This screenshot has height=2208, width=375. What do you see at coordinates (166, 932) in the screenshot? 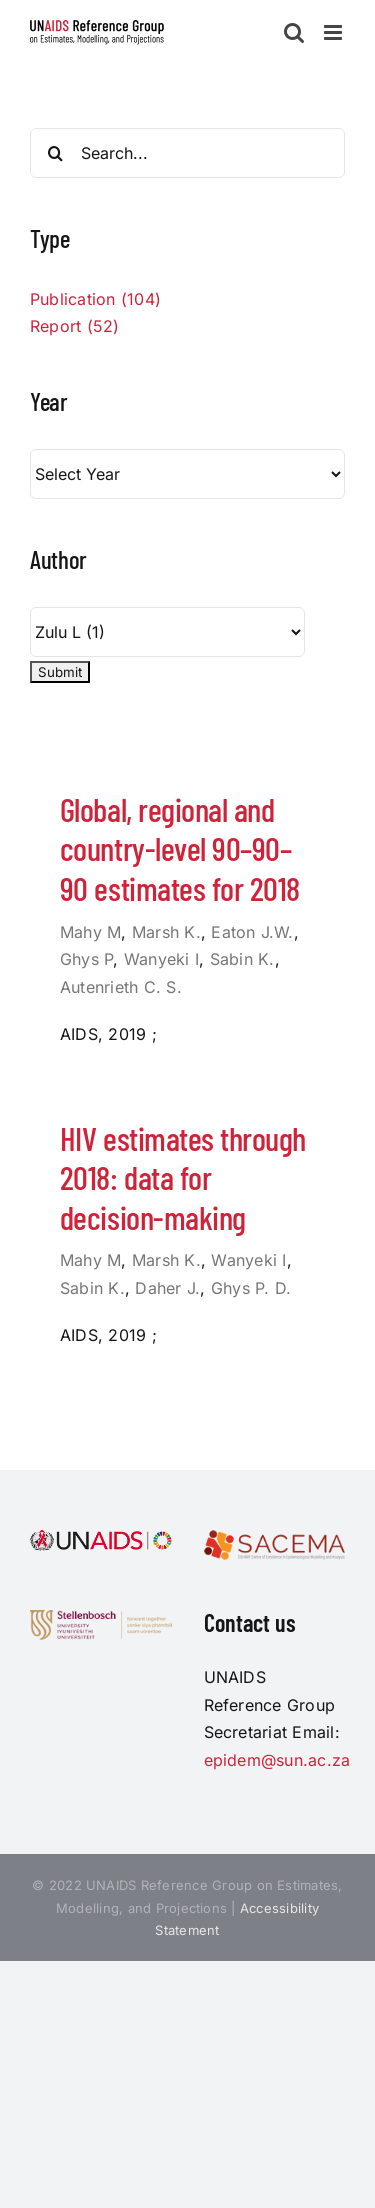
I see `Marsh K.` at bounding box center [166, 932].